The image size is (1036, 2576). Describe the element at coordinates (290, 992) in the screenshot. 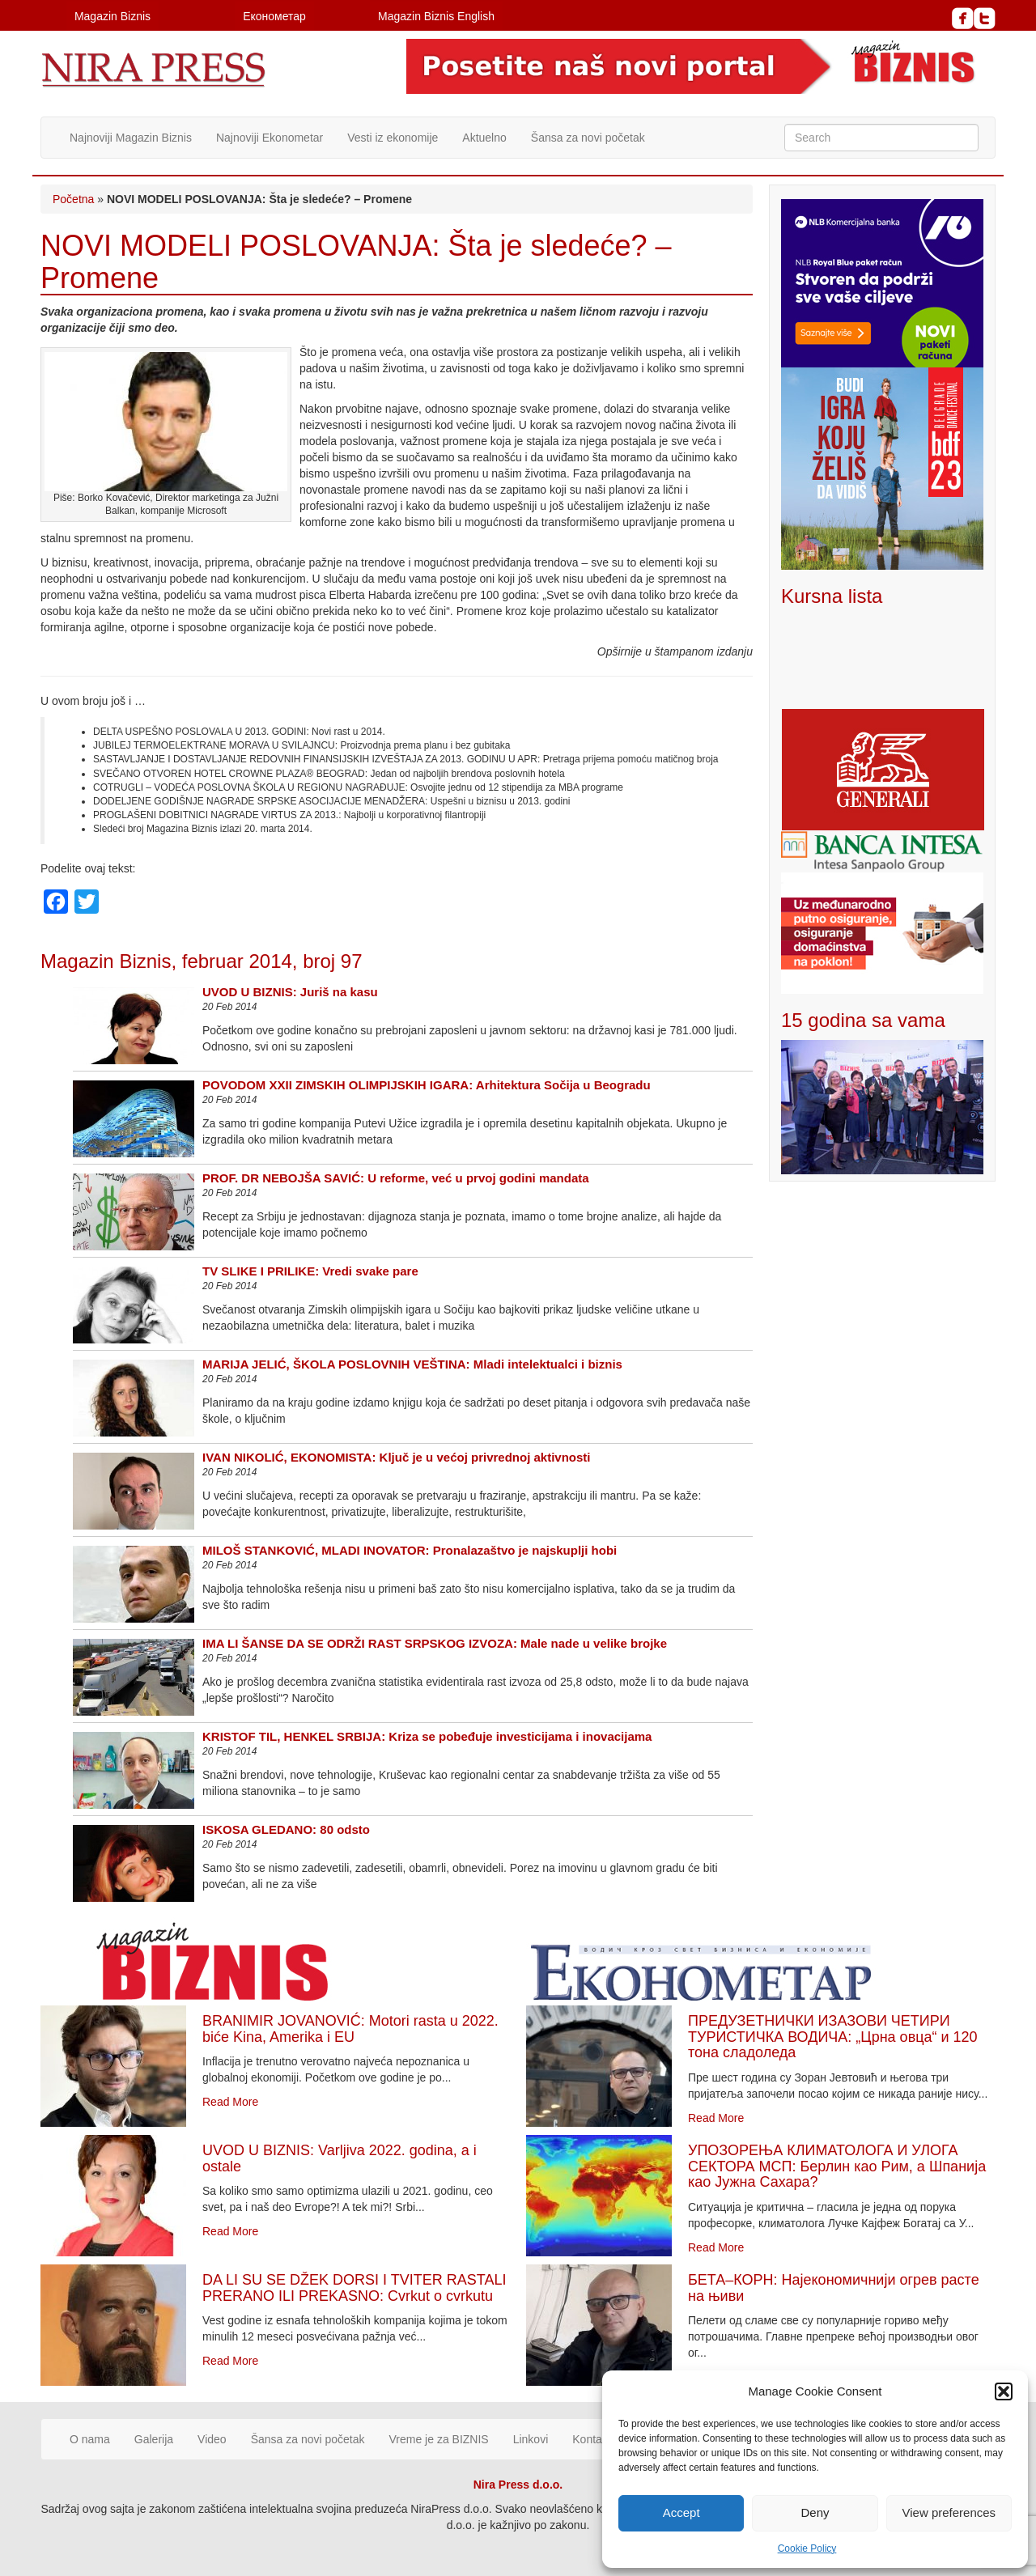

I see `UVOD U BIZNIS: Juriš na kasu` at that location.